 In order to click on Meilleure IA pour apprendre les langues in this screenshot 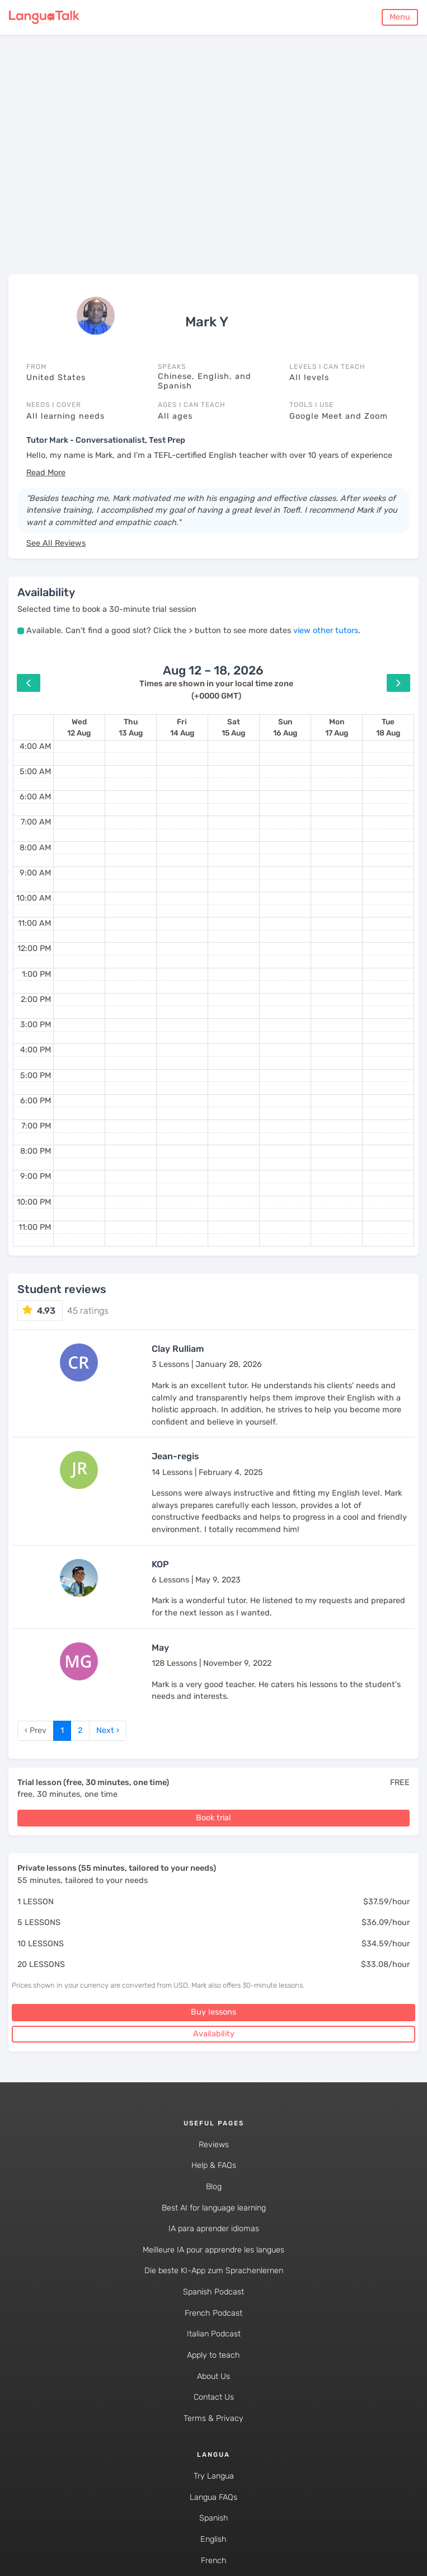, I will do `click(213, 2250)`.